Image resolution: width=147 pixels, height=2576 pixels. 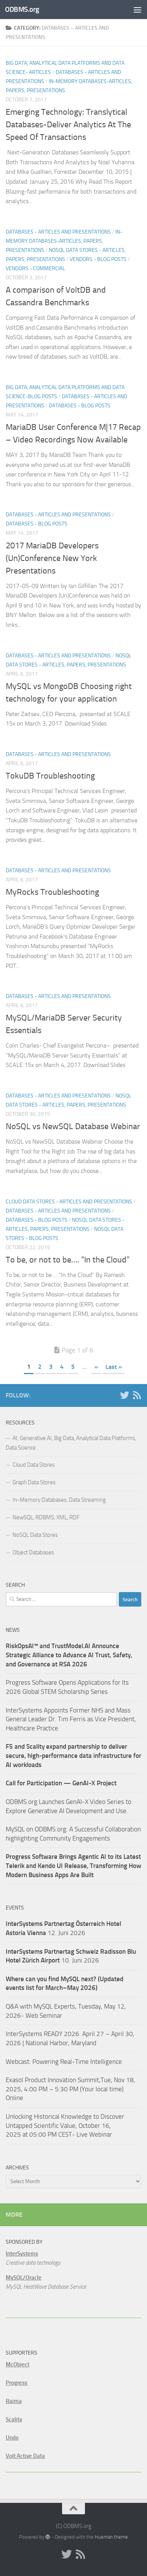 What do you see at coordinates (71, 1443) in the screenshot?
I see `AI, Generative AI, Big Data, Analytical Data Platforms, Data Science` at bounding box center [71, 1443].